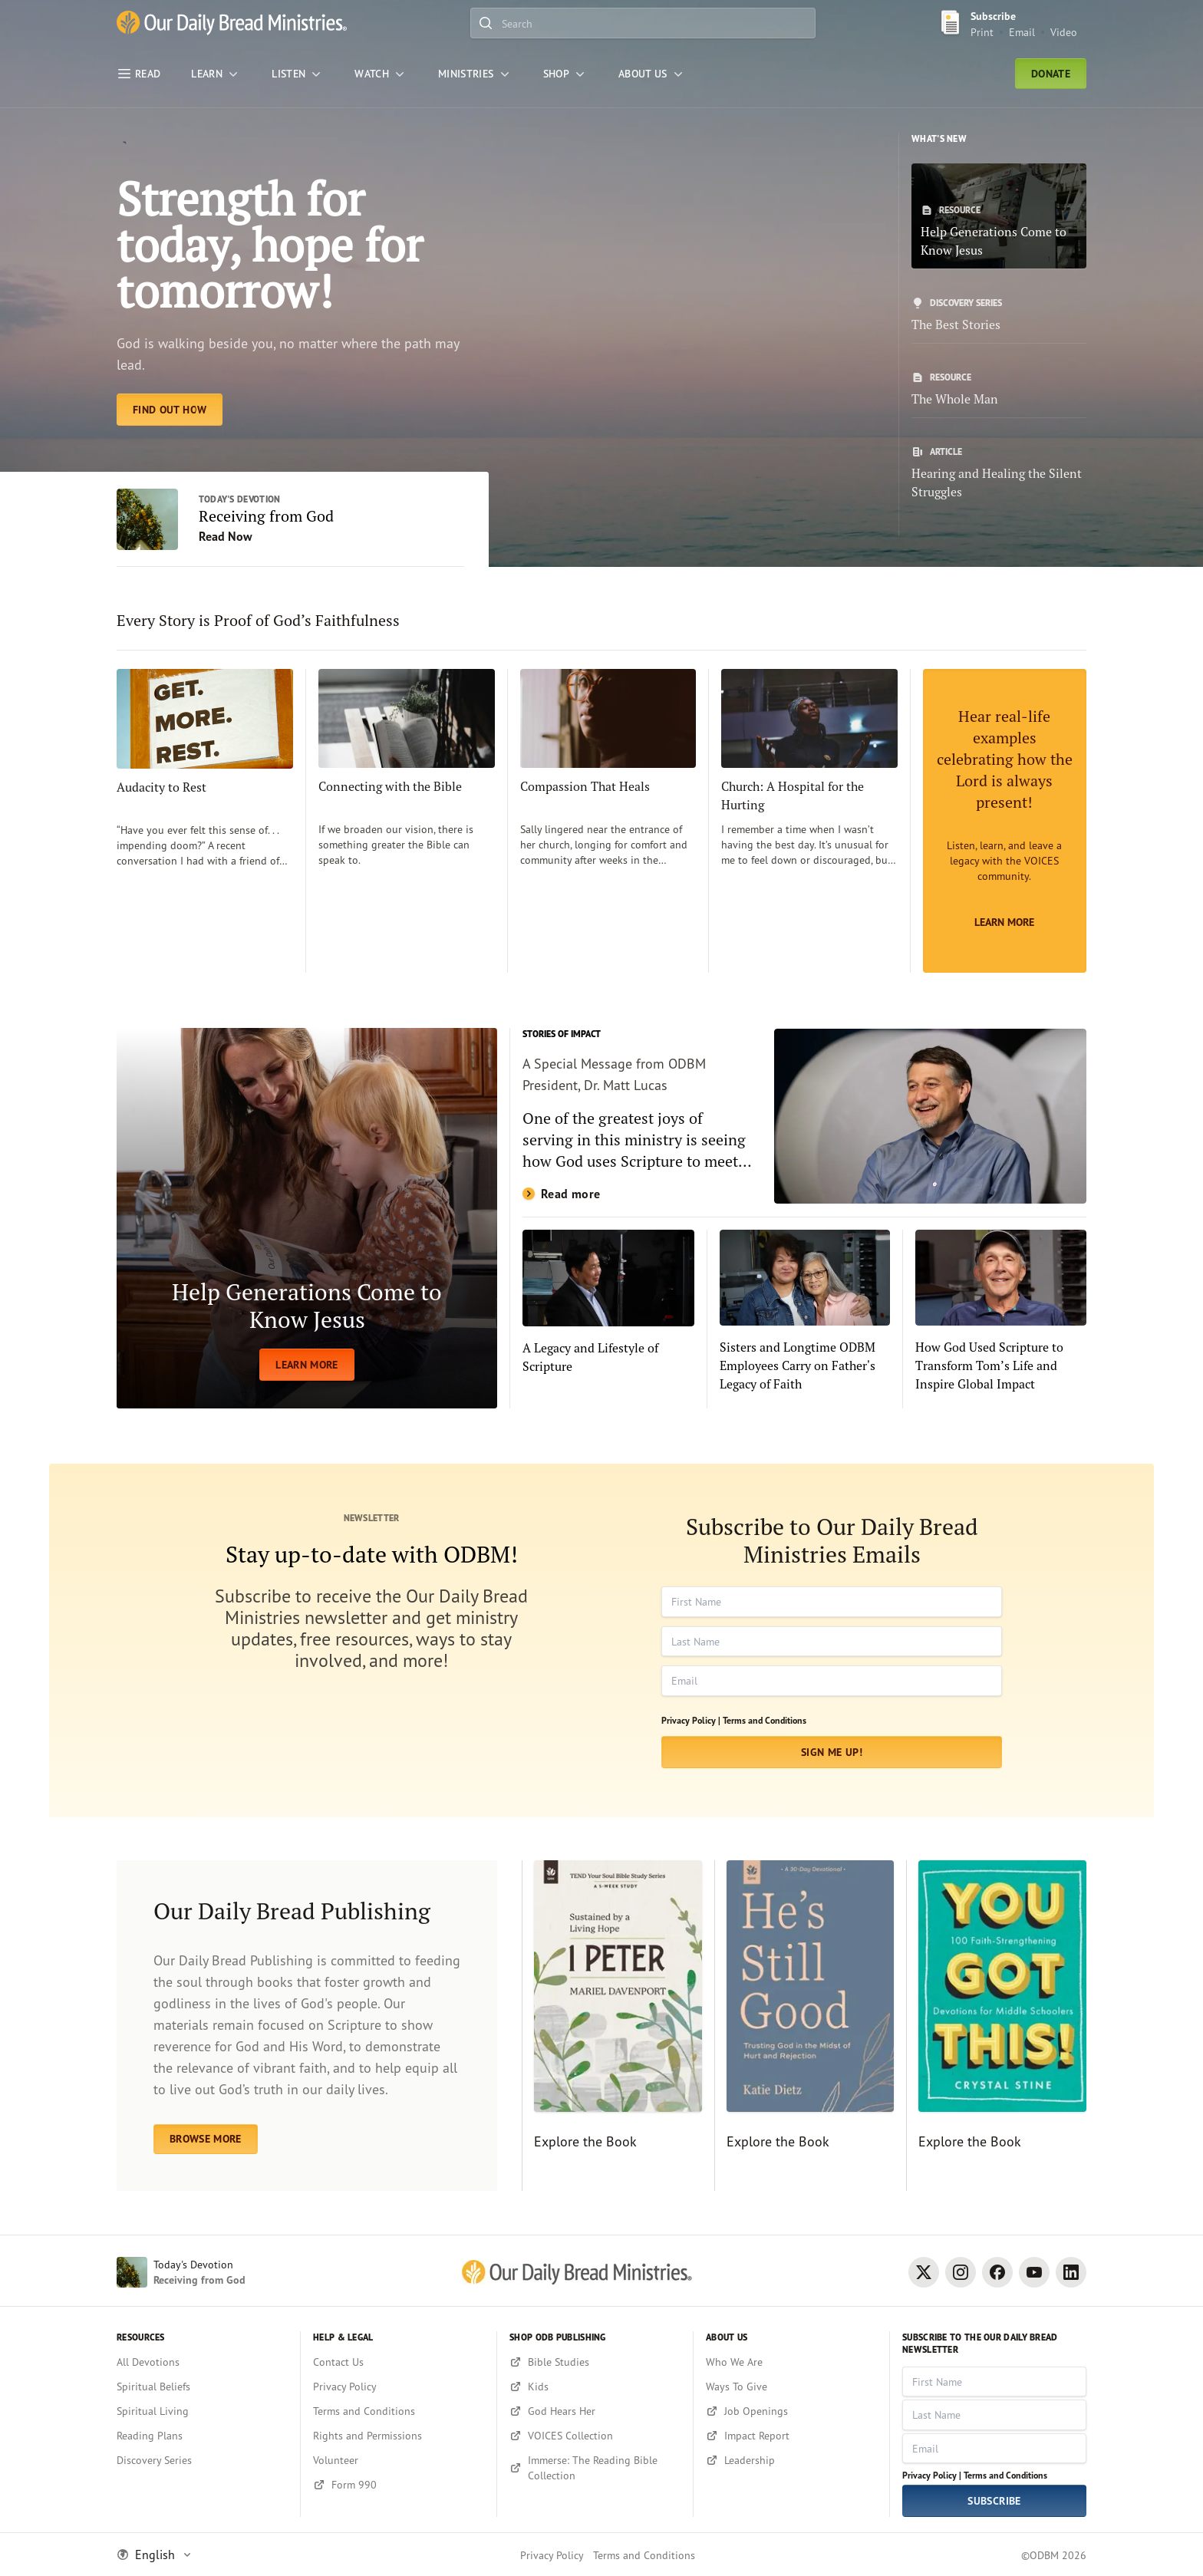 The height and width of the screenshot is (2576, 1203). What do you see at coordinates (1063, 31) in the screenshot?
I see `Video [Video sign up link]` at bounding box center [1063, 31].